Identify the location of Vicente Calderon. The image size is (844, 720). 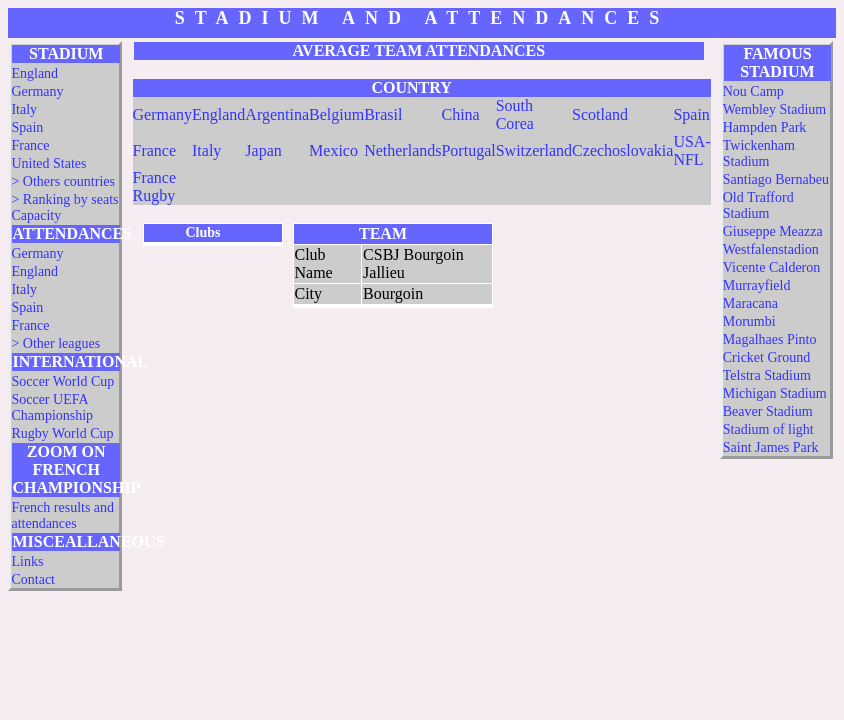
(772, 267).